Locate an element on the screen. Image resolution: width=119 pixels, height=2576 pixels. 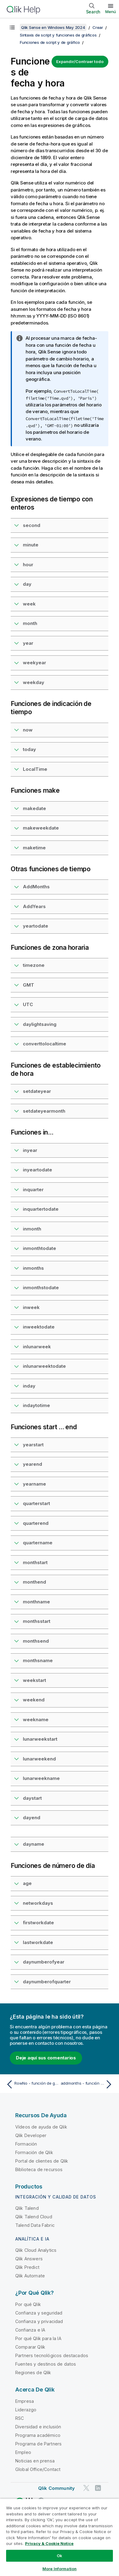
Qlik Talend is located at coordinates (27, 2208).